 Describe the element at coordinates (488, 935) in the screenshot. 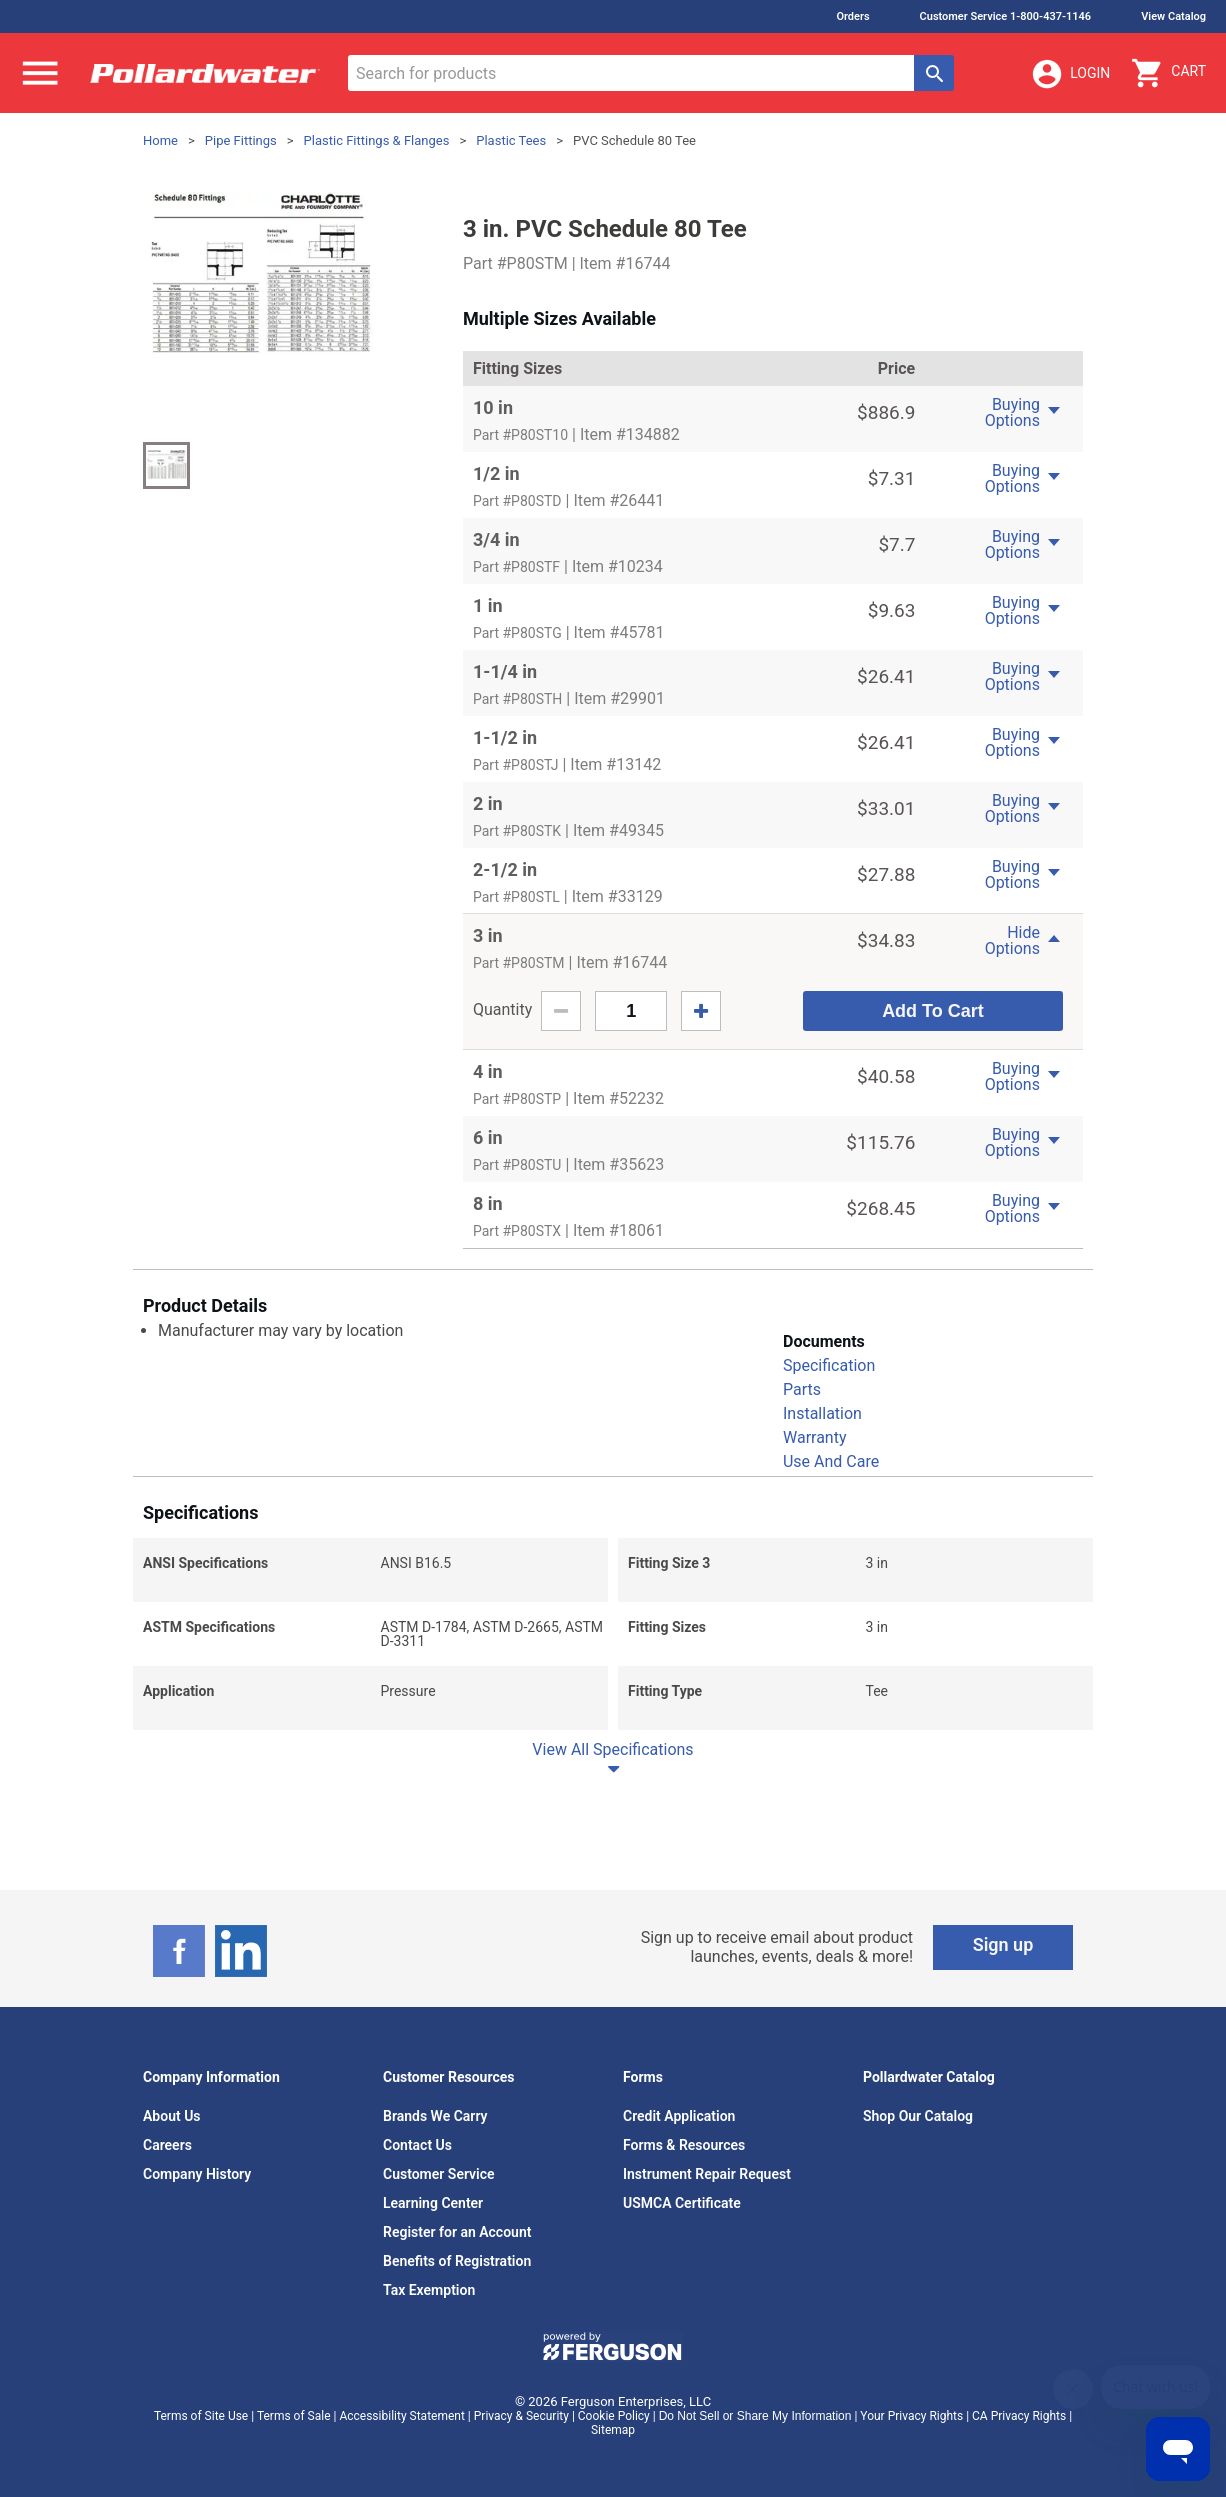

I see `3 in` at that location.